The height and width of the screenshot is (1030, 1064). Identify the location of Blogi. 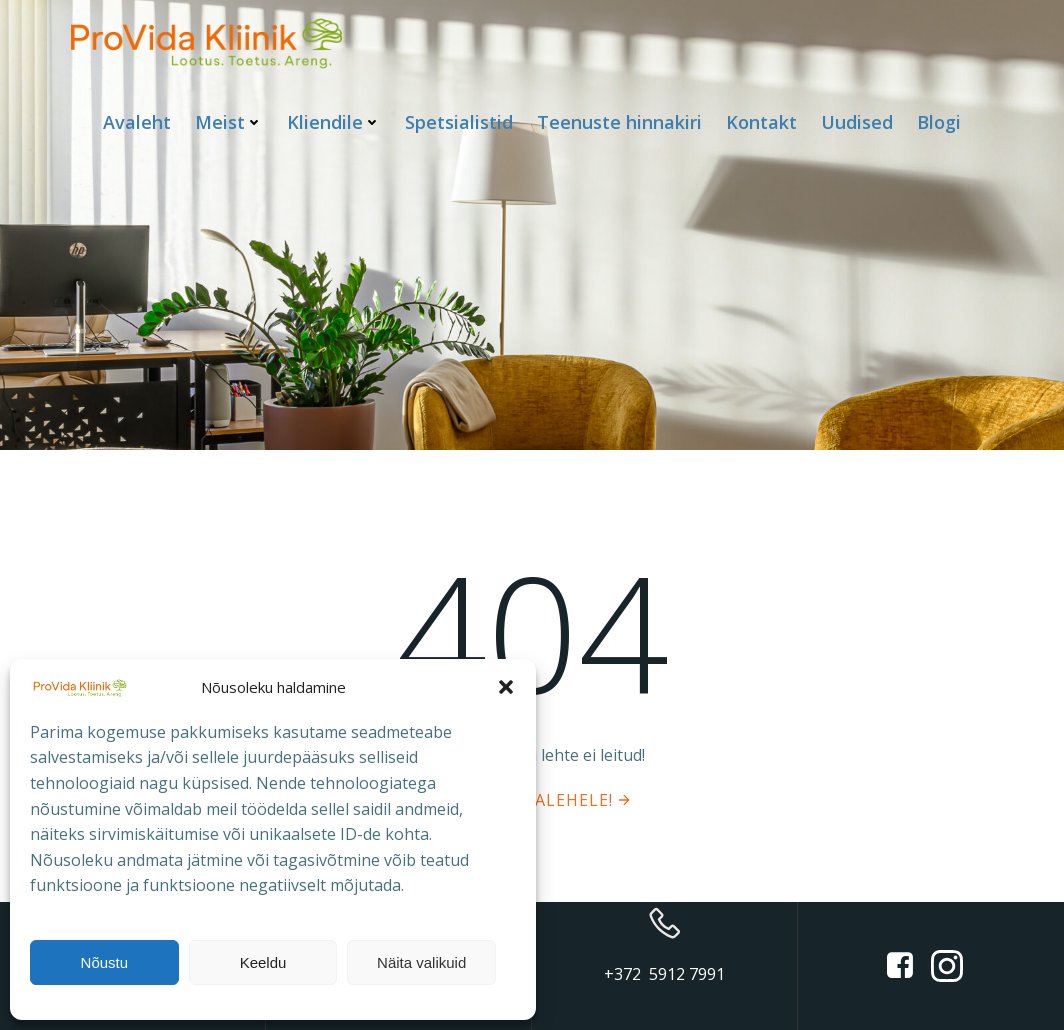
(939, 122).